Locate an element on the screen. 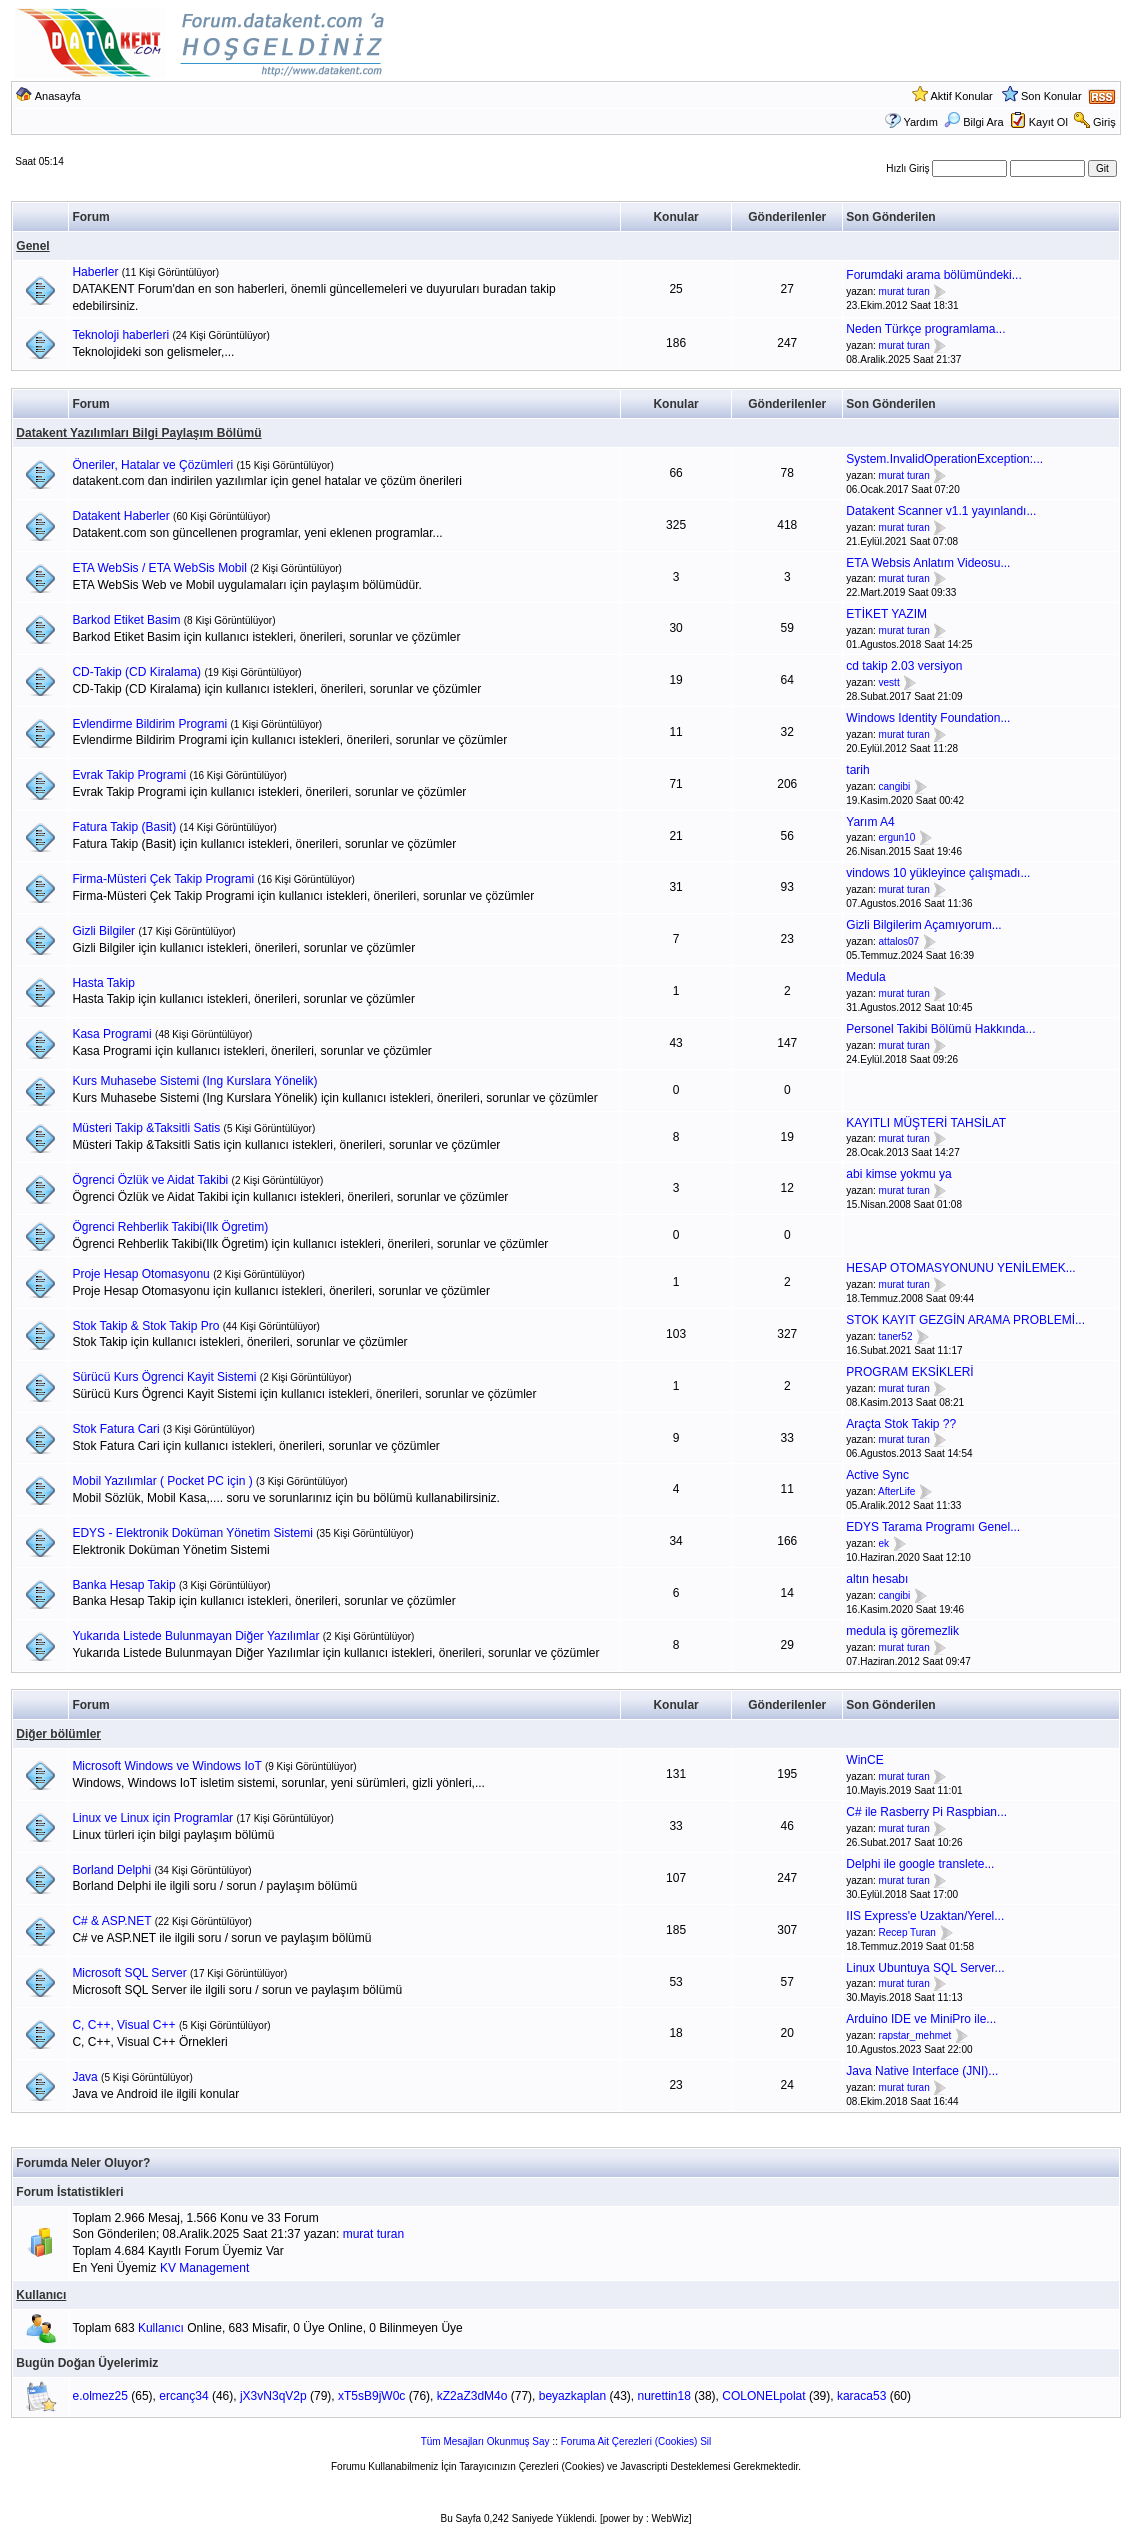  Microsoft Windows ve Windows IoT is located at coordinates (166, 1766).